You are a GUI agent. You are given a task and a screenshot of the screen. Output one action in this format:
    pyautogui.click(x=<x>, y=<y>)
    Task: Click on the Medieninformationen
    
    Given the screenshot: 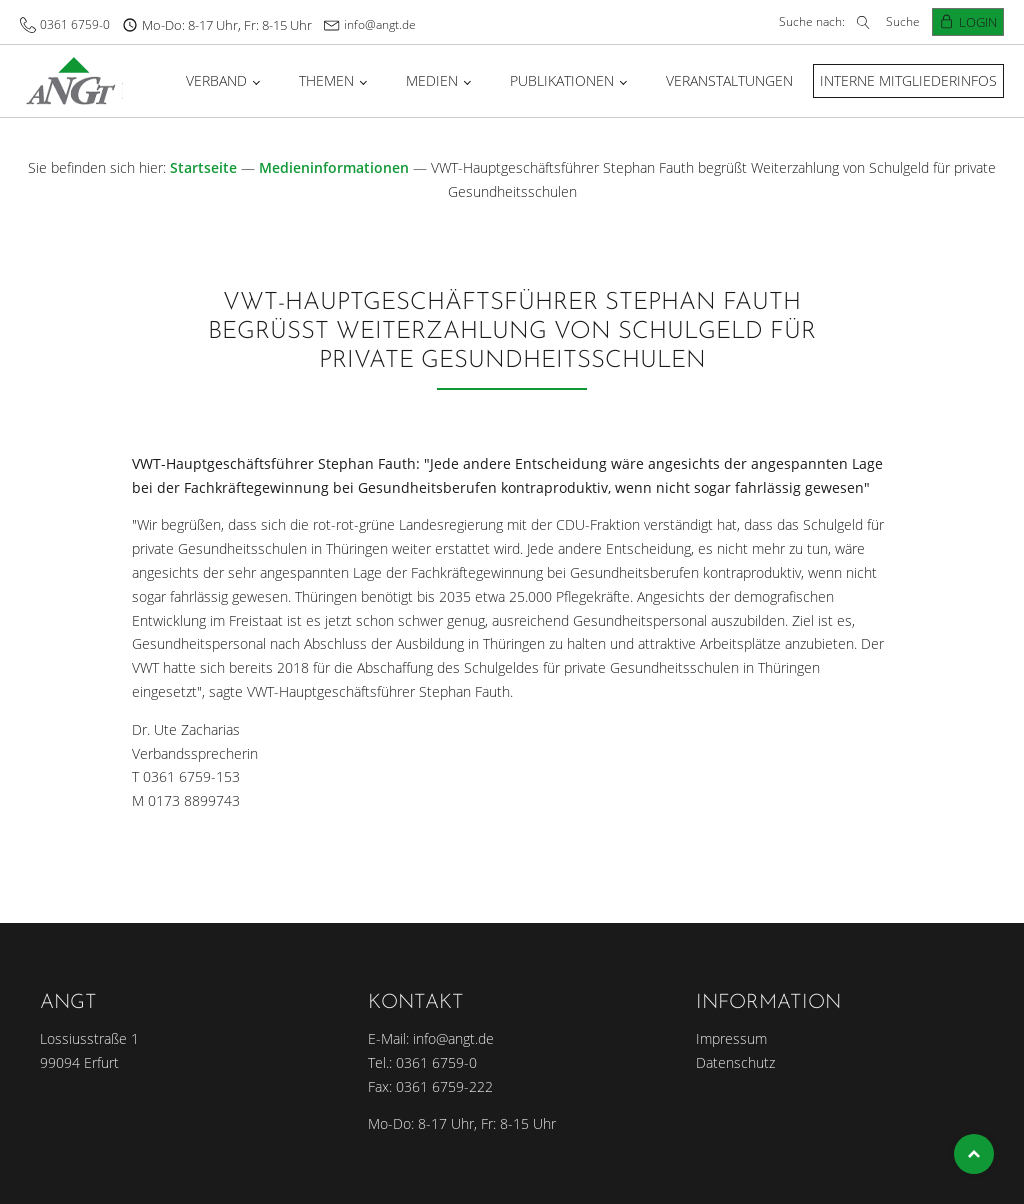 What is the action you would take?
    pyautogui.click(x=334, y=167)
    